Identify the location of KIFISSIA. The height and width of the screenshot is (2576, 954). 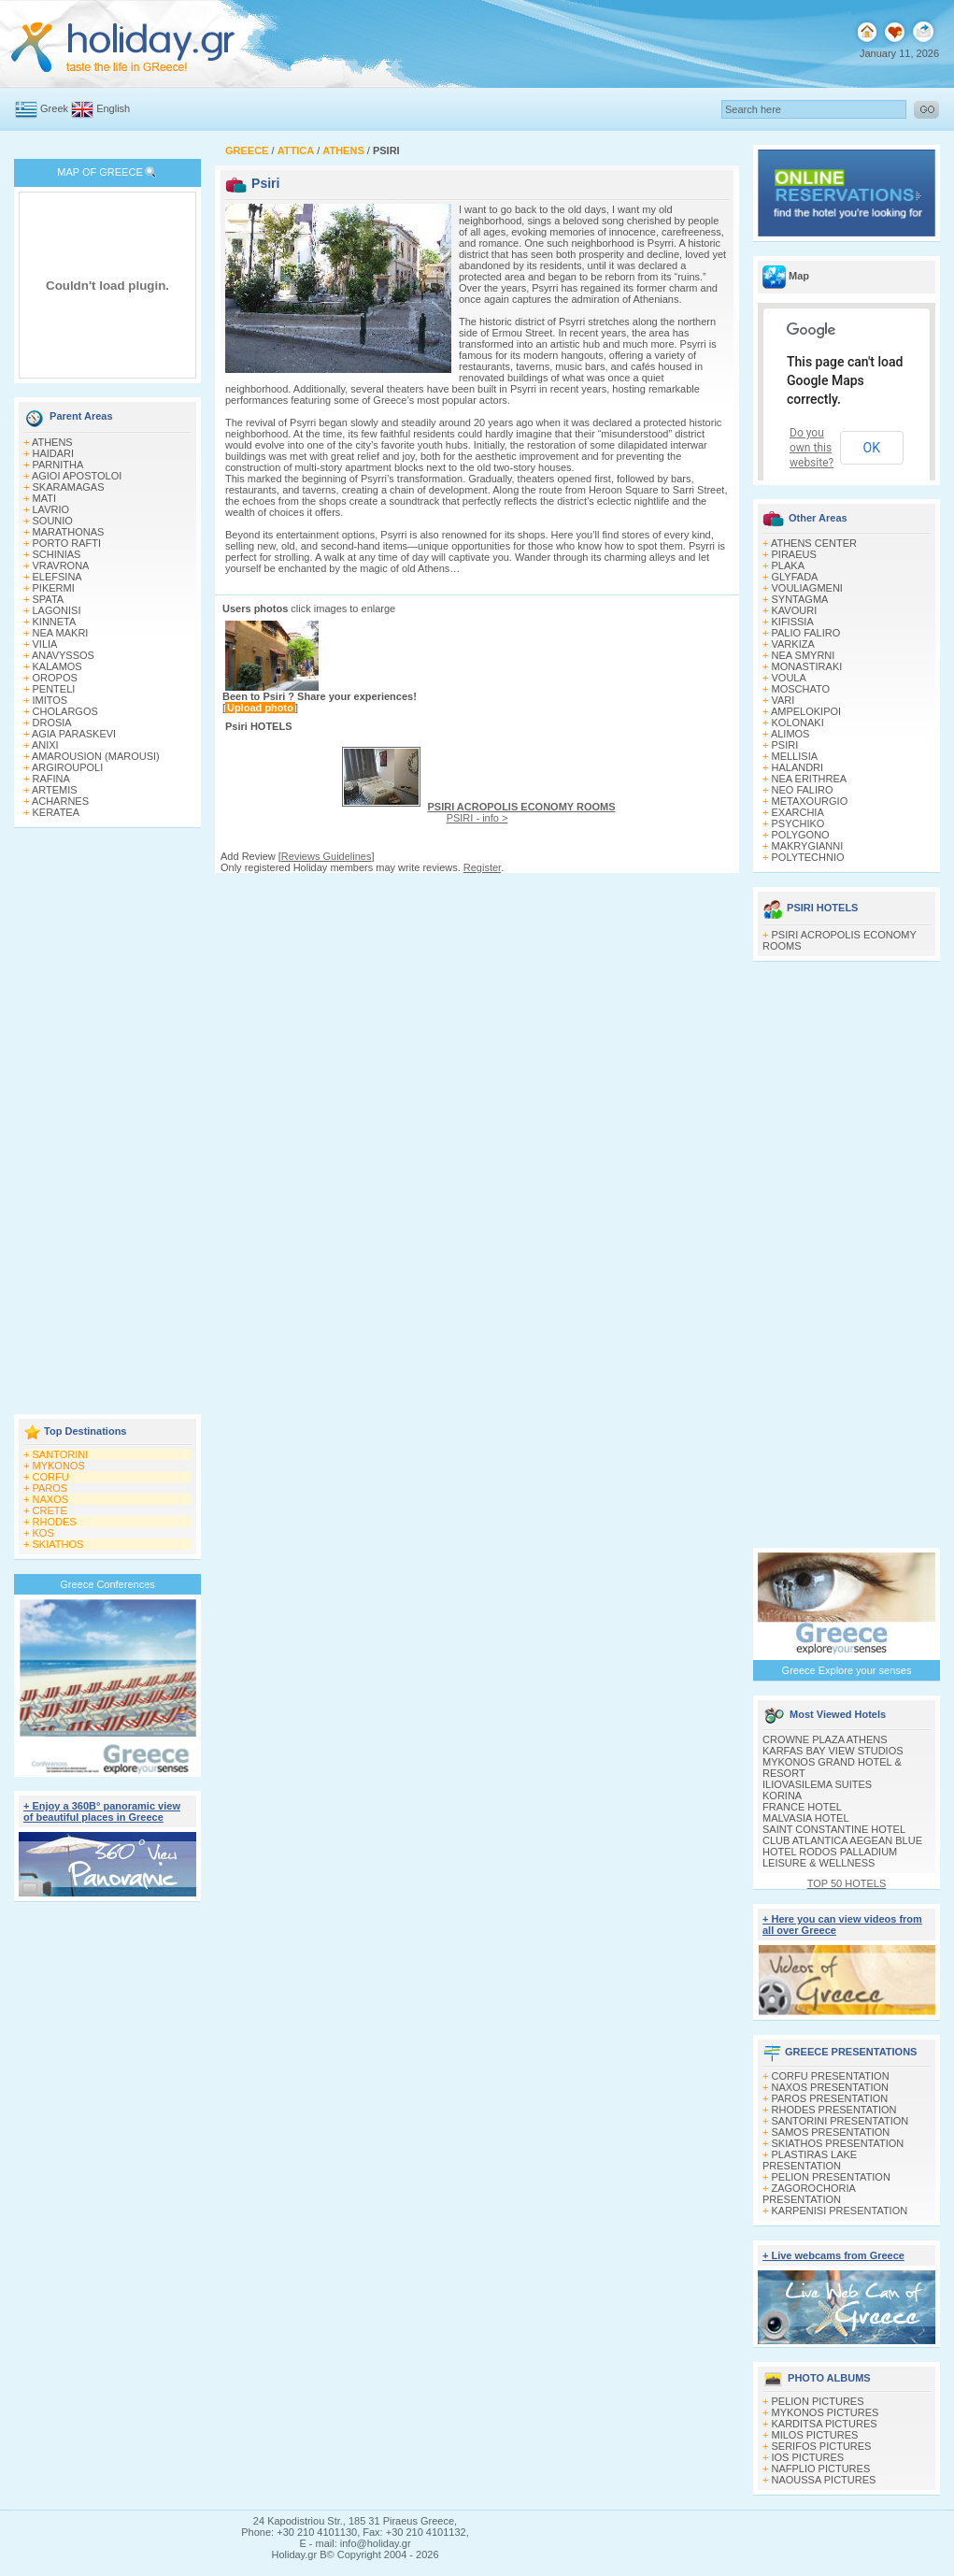
(793, 621).